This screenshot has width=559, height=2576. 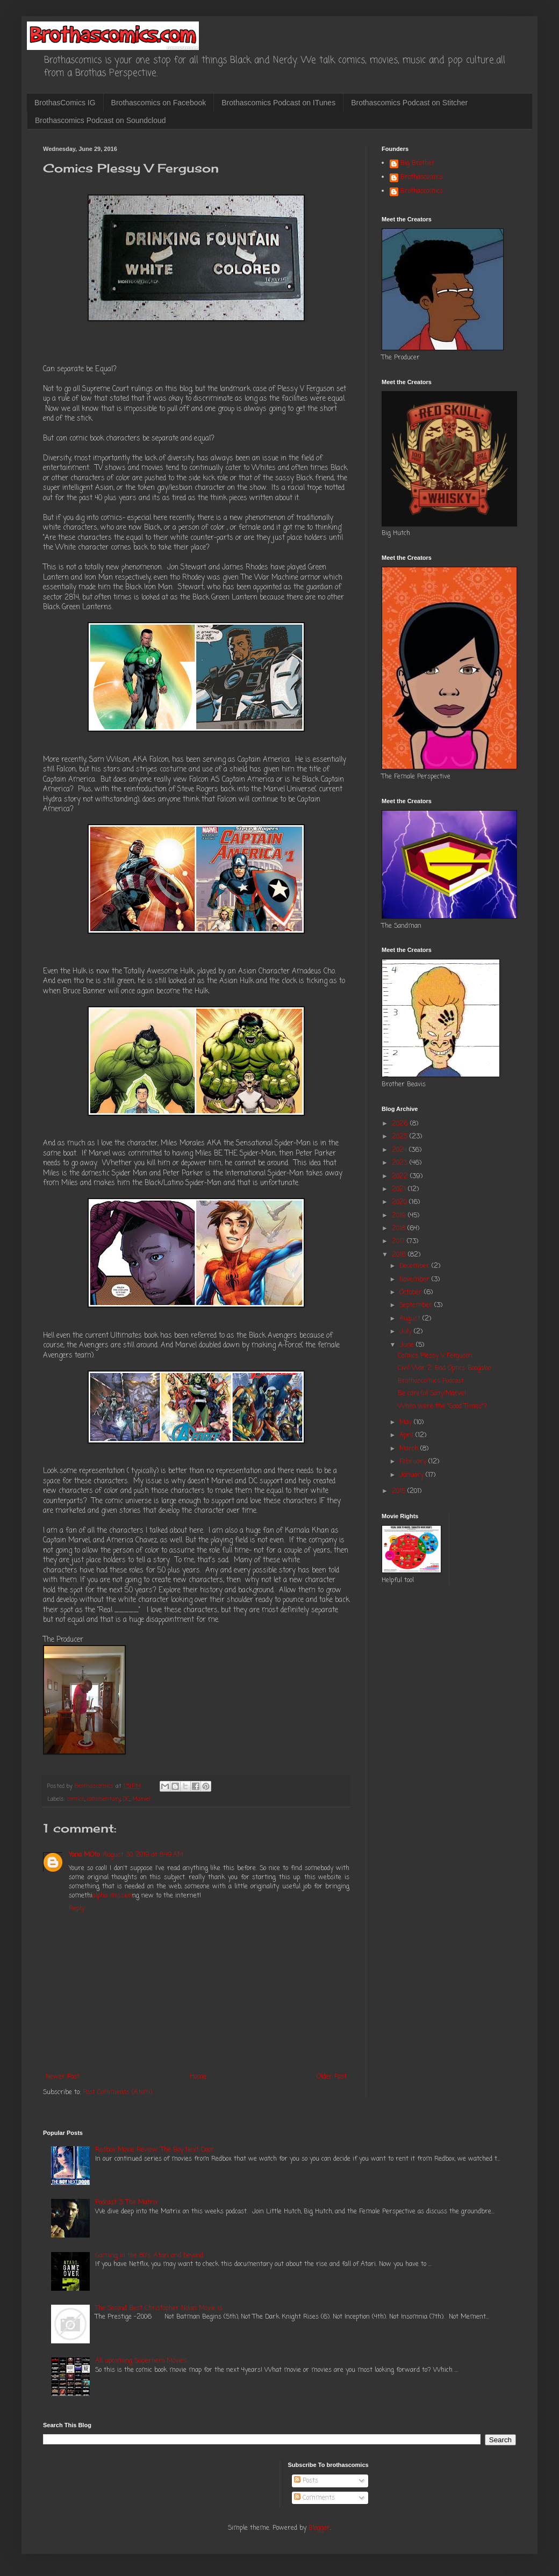 What do you see at coordinates (399, 1491) in the screenshot?
I see `2015` at bounding box center [399, 1491].